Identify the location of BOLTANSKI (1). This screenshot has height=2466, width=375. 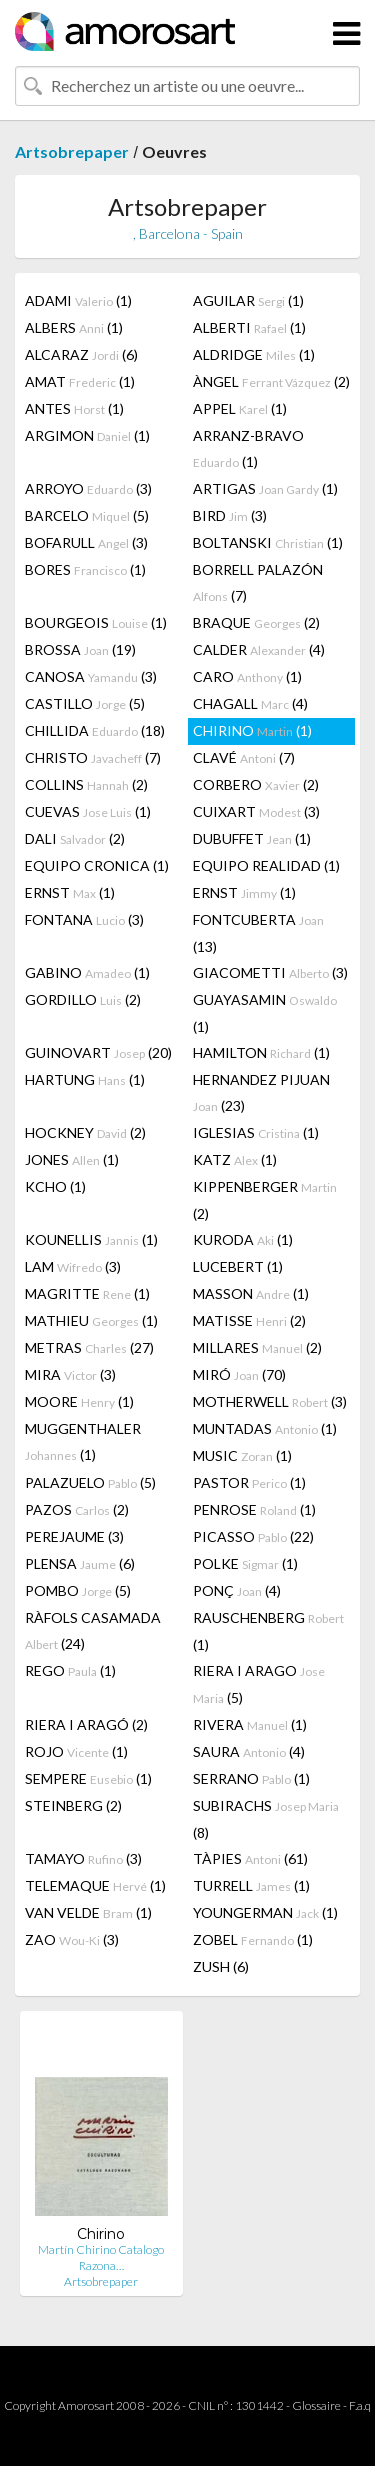
(268, 542).